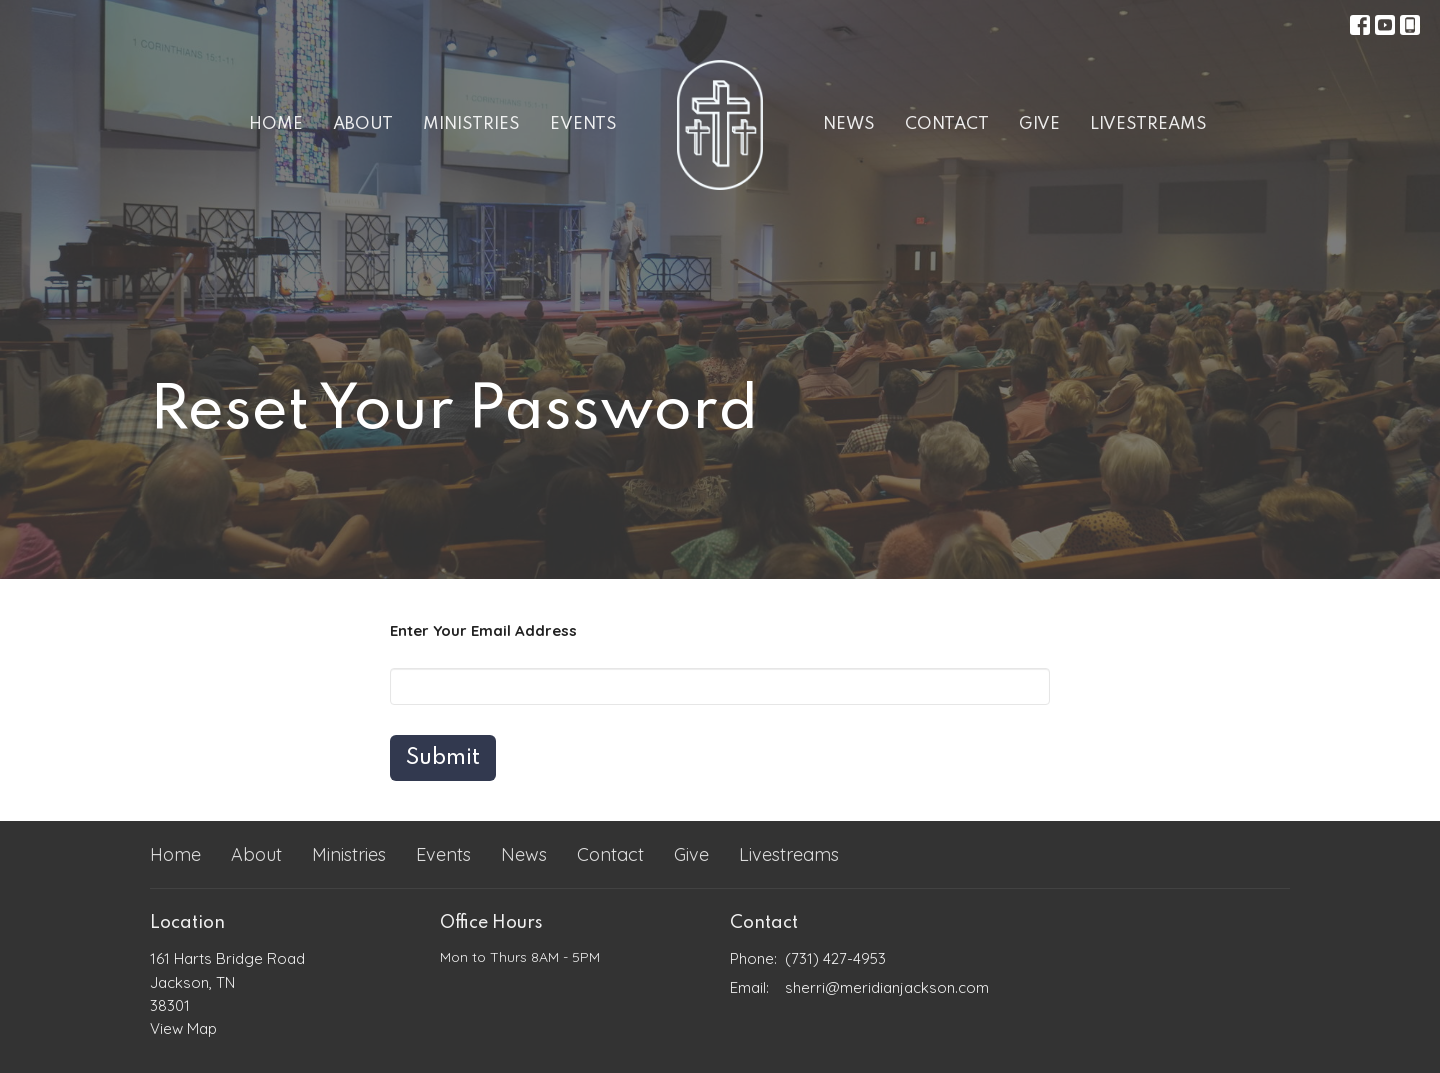  What do you see at coordinates (583, 124) in the screenshot?
I see `Events` at bounding box center [583, 124].